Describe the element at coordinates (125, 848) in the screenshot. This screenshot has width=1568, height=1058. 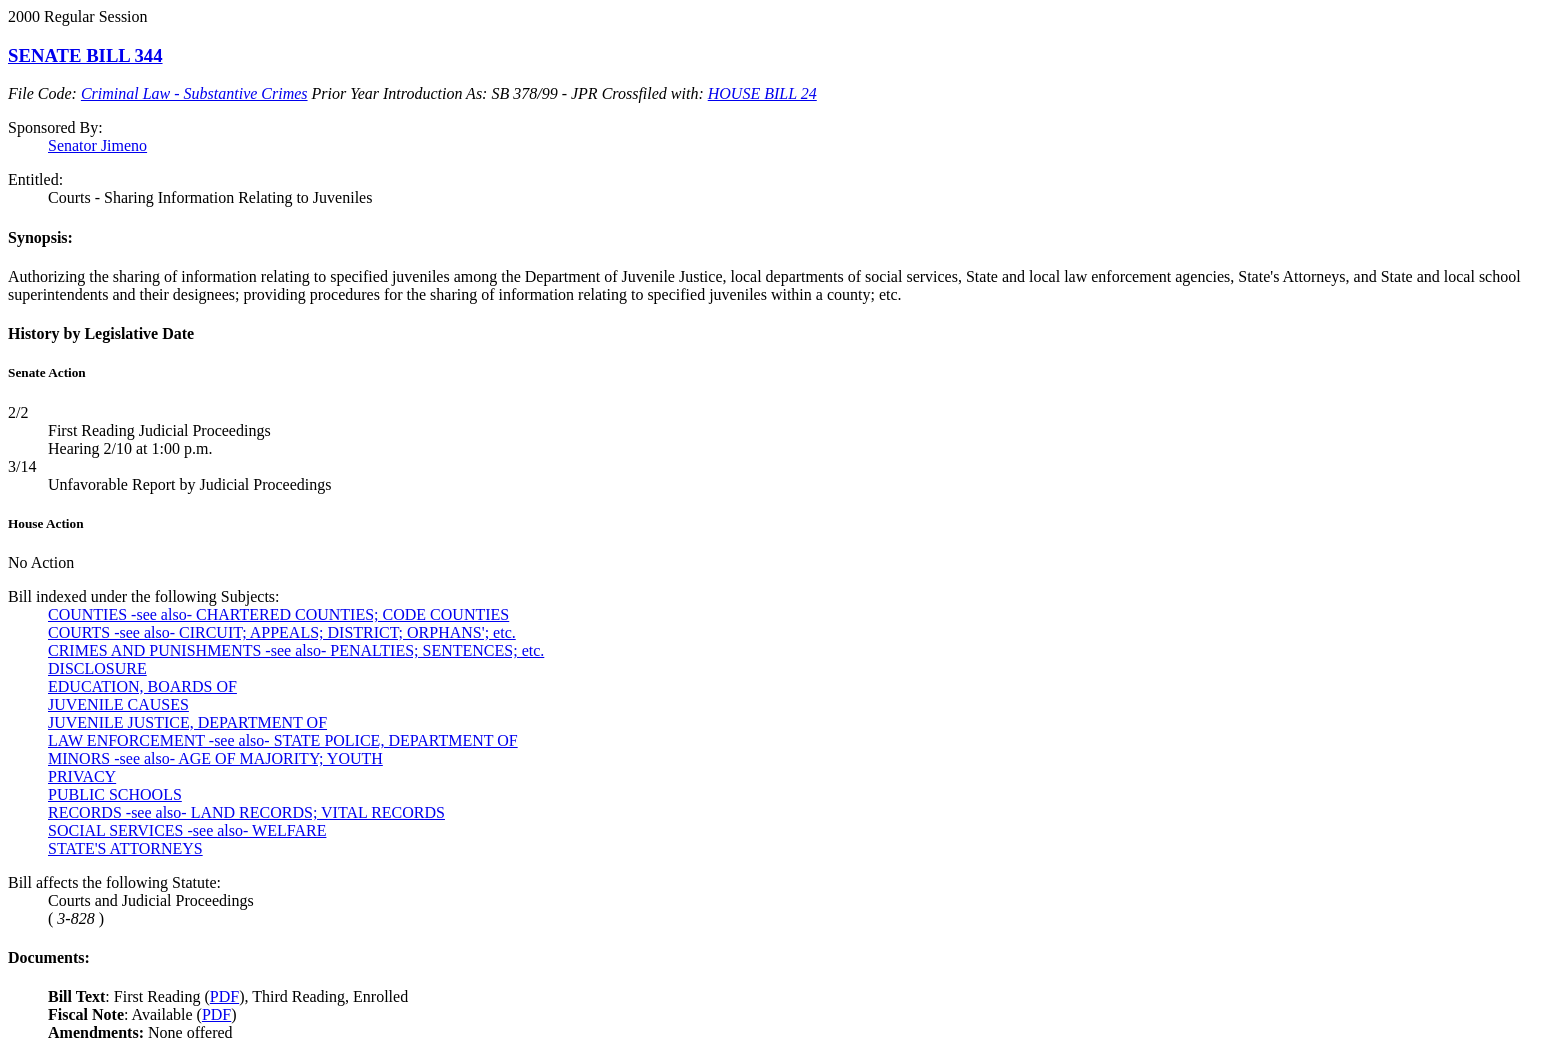
I see `STATE'S ATTORNEYS` at that location.